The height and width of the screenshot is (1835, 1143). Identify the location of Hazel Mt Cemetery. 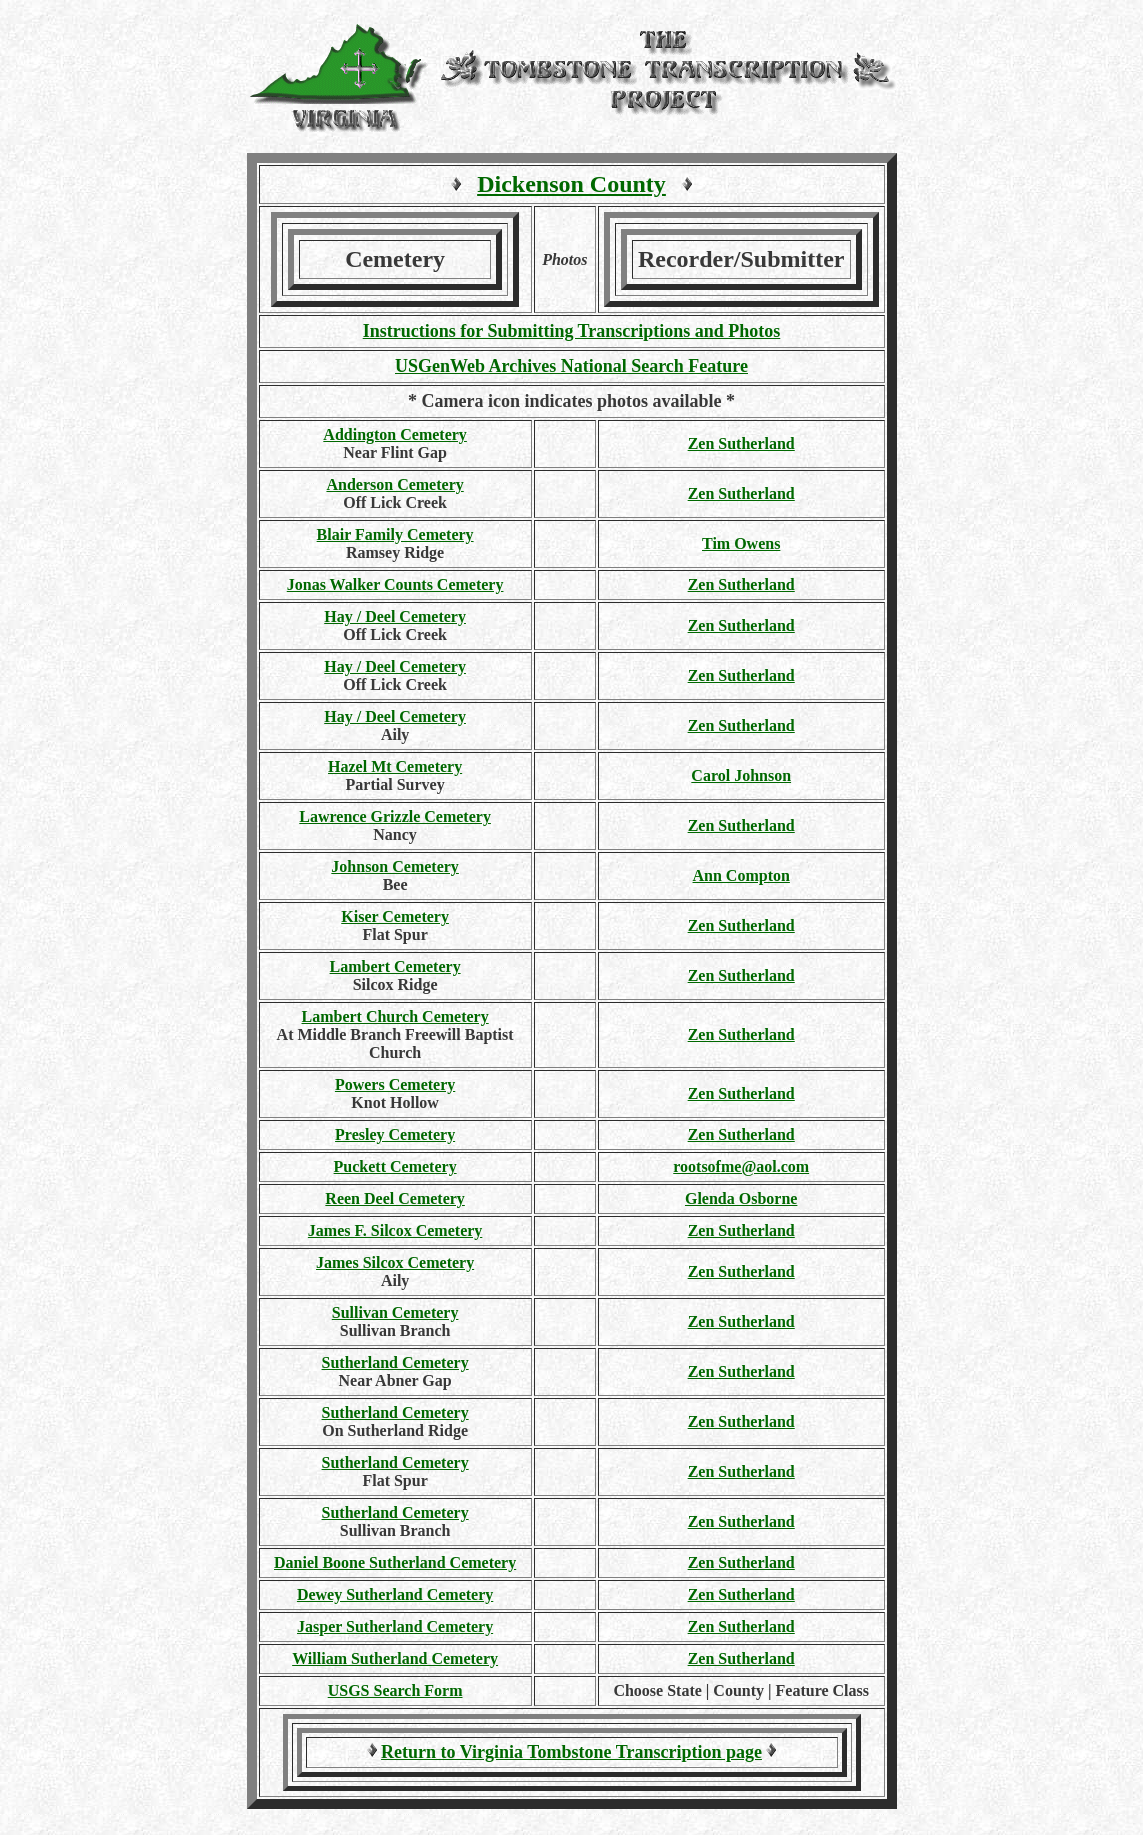
(395, 766).